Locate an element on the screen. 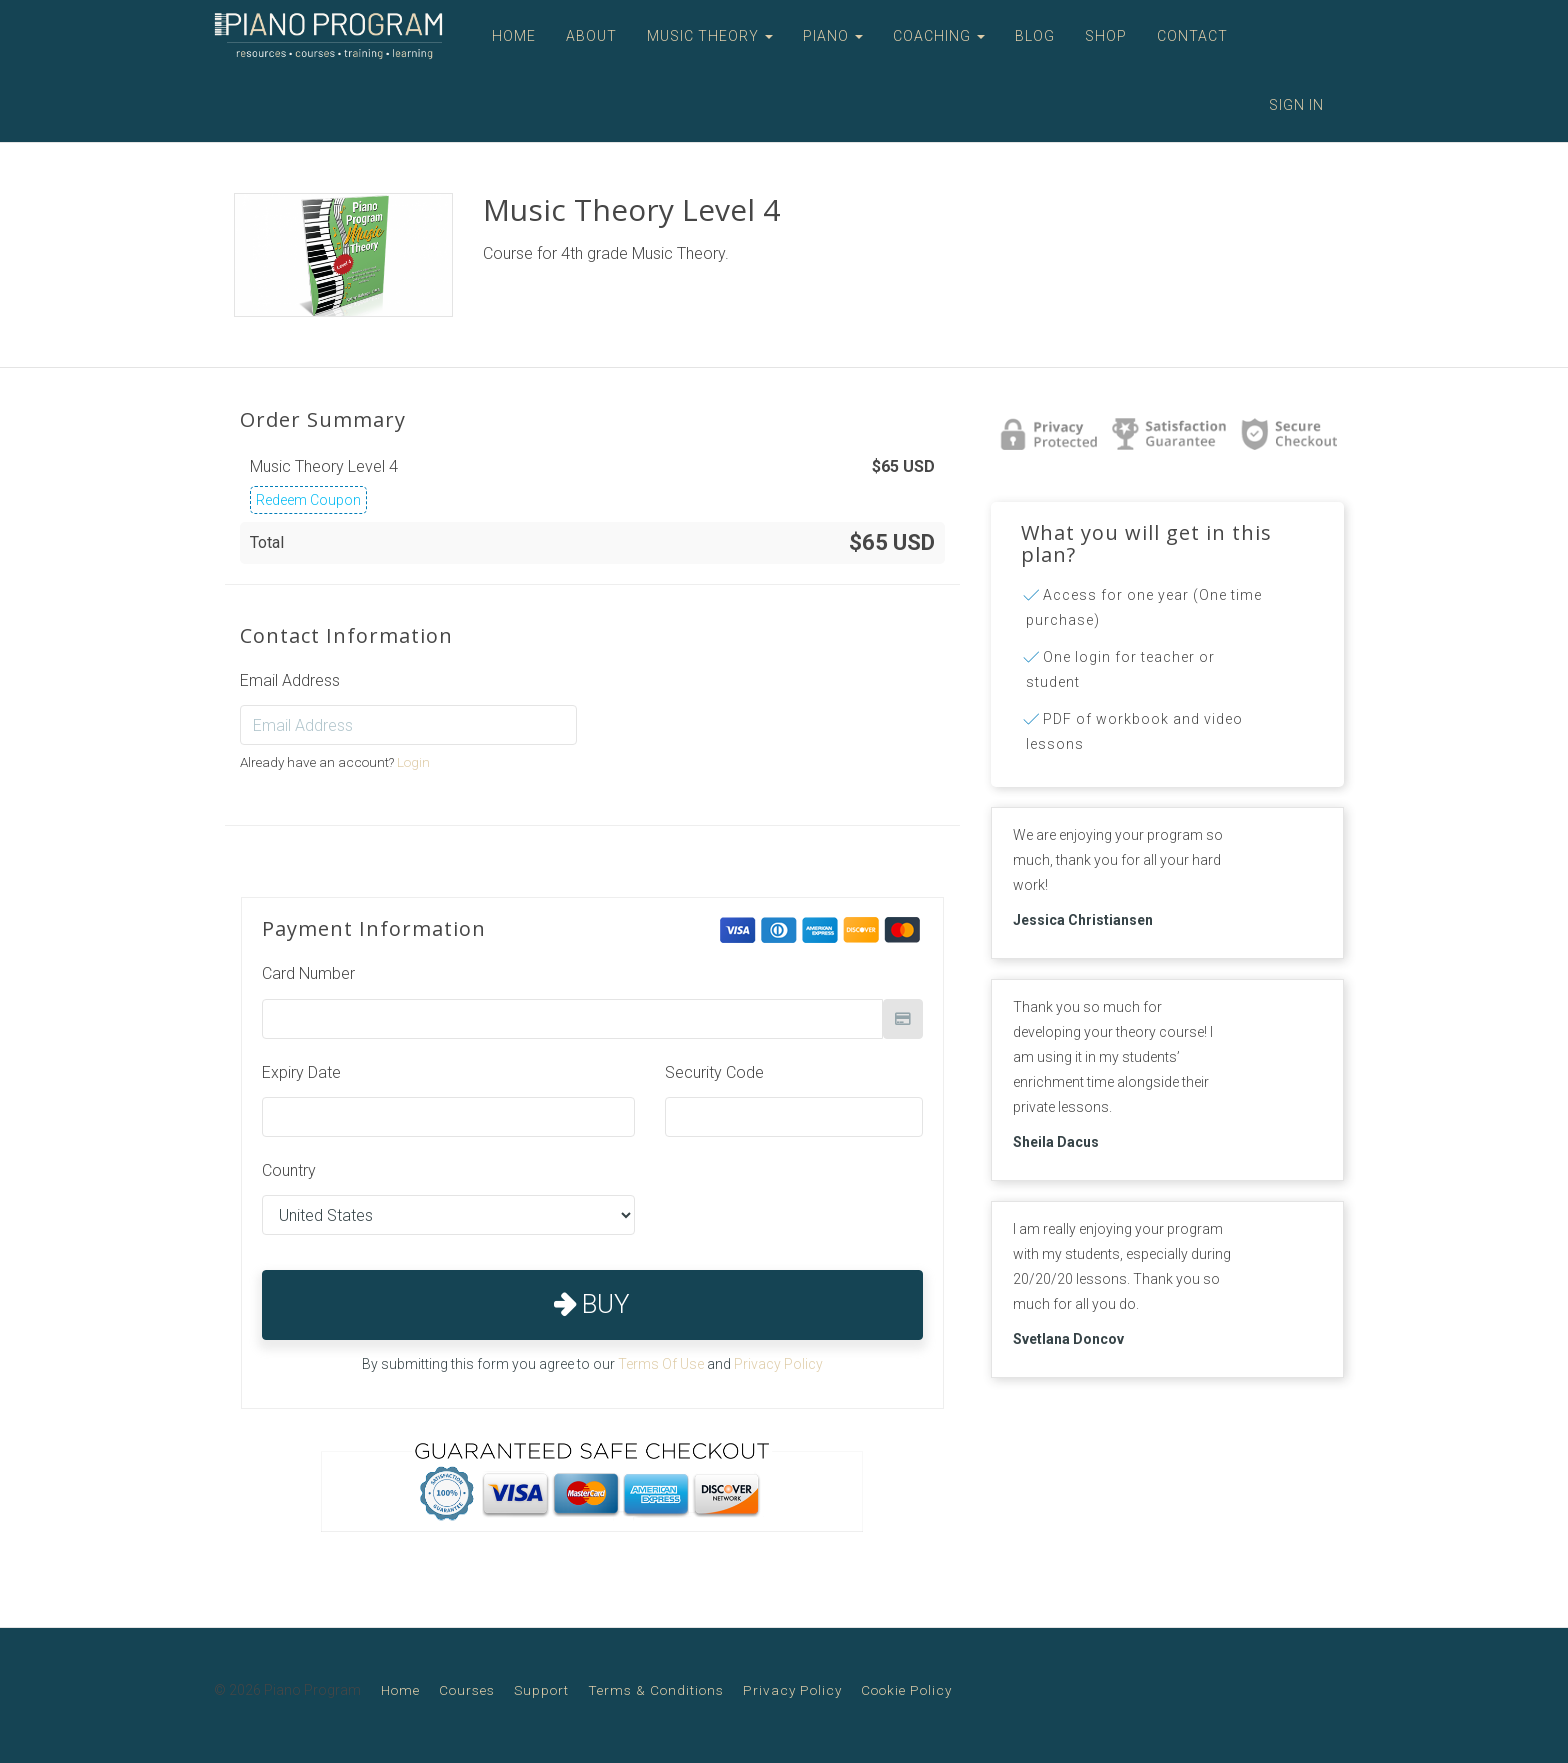 Image resolution: width=1568 pixels, height=1763 pixels. Cookie Policy is located at coordinates (906, 1690).